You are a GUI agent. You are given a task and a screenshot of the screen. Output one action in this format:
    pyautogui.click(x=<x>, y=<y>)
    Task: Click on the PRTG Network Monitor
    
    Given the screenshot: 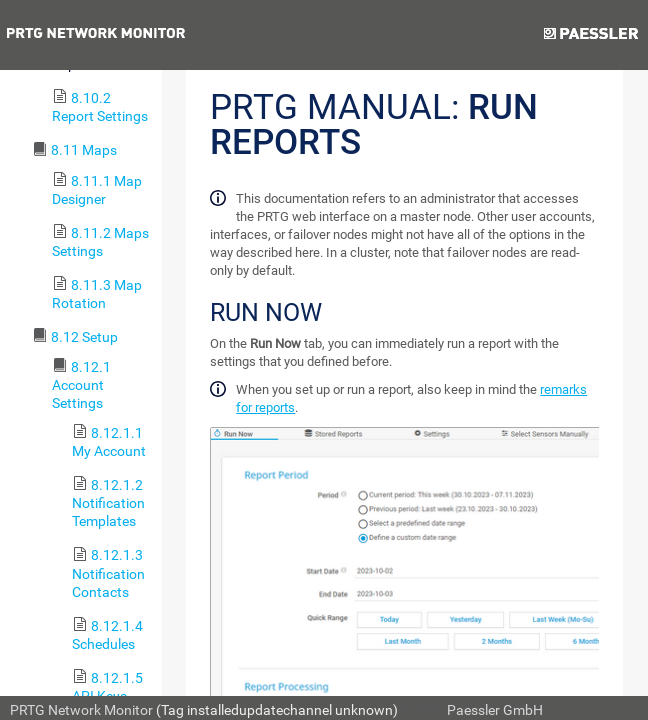 What is the action you would take?
    pyautogui.click(x=81, y=710)
    